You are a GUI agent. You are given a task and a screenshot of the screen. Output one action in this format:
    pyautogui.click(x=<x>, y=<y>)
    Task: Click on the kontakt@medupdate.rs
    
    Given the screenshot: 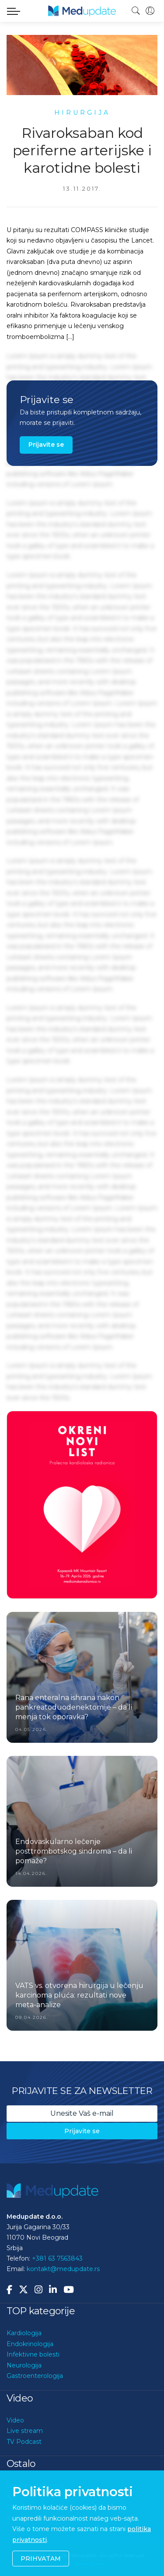 What is the action you would take?
    pyautogui.click(x=63, y=2269)
    